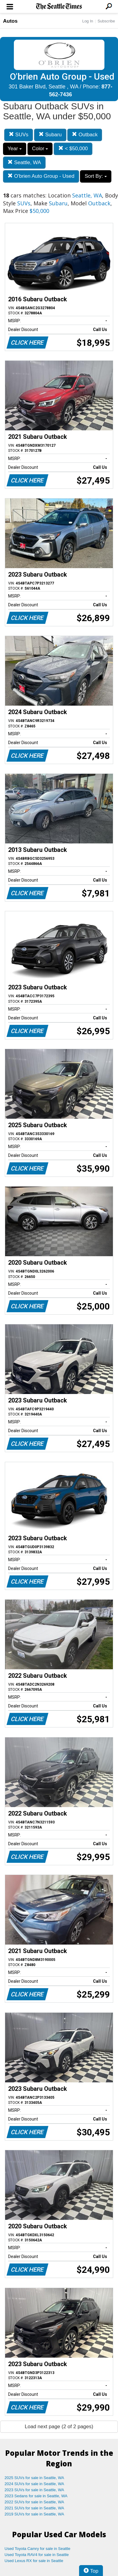 The height and width of the screenshot is (2576, 118). Describe the element at coordinates (96, 176) in the screenshot. I see `Sort By:` at that location.